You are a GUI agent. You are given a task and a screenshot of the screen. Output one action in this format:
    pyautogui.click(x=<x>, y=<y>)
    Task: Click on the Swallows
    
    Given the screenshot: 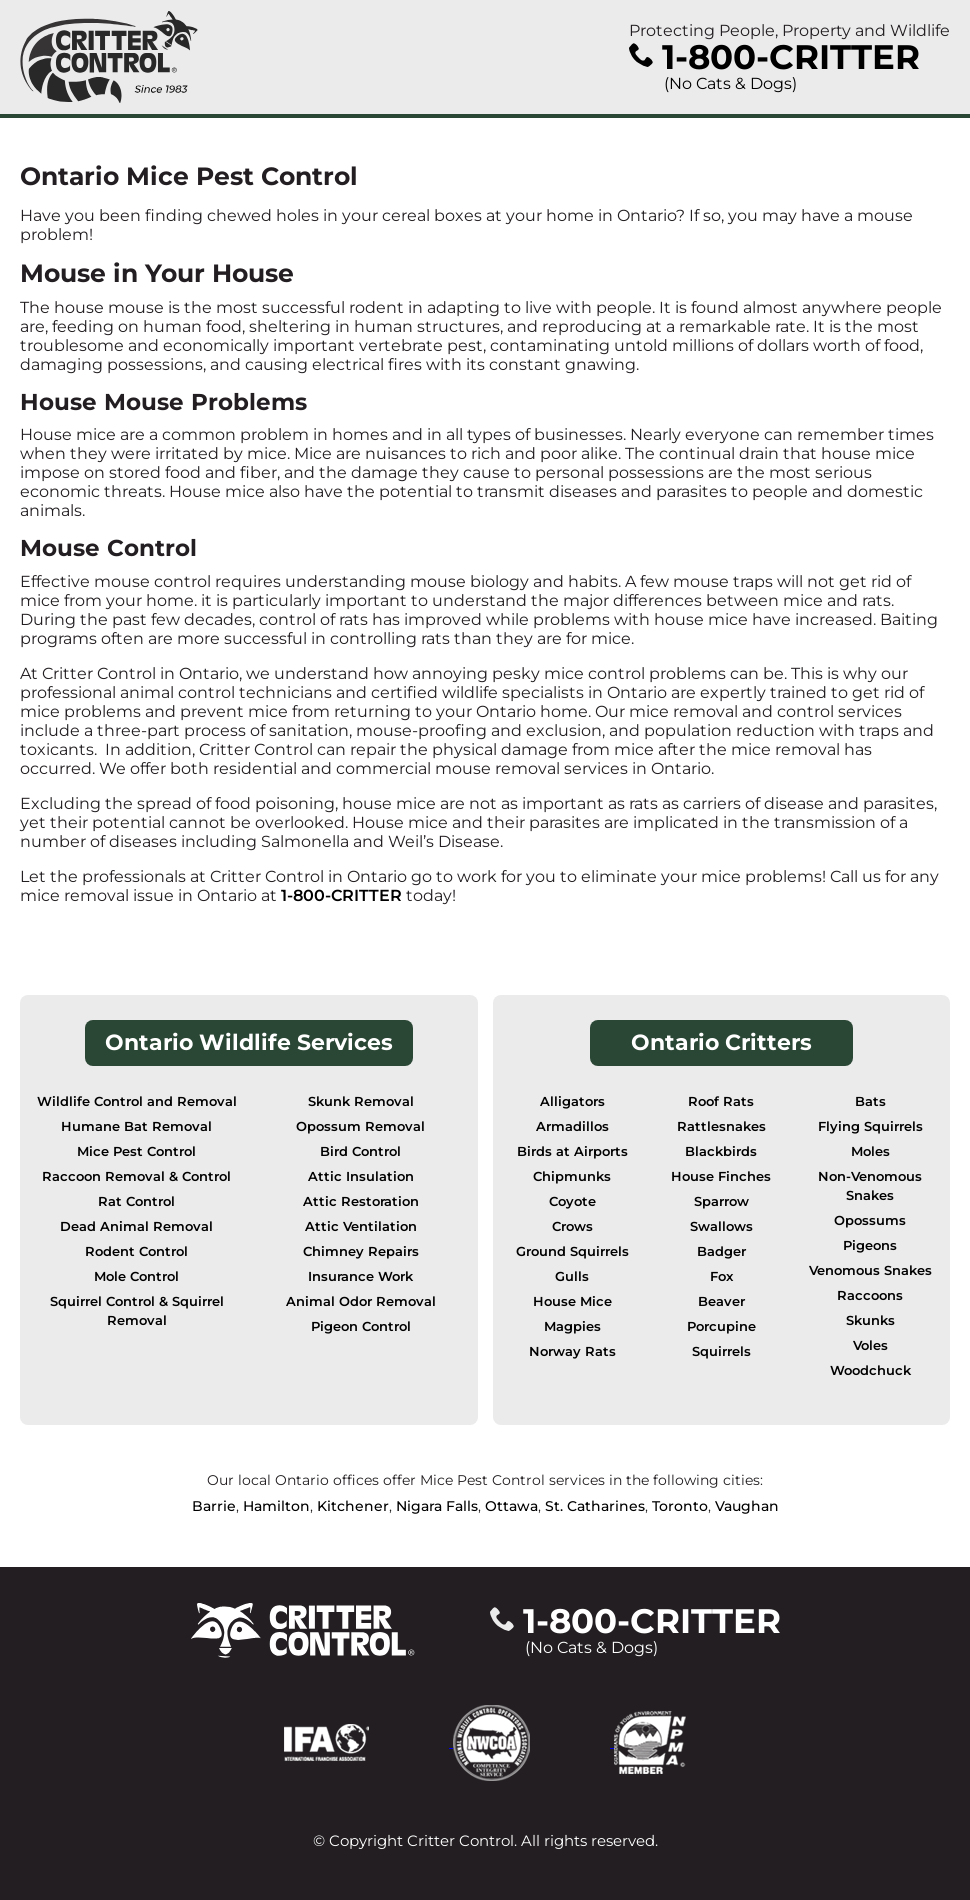 What is the action you would take?
    pyautogui.click(x=721, y=1226)
    